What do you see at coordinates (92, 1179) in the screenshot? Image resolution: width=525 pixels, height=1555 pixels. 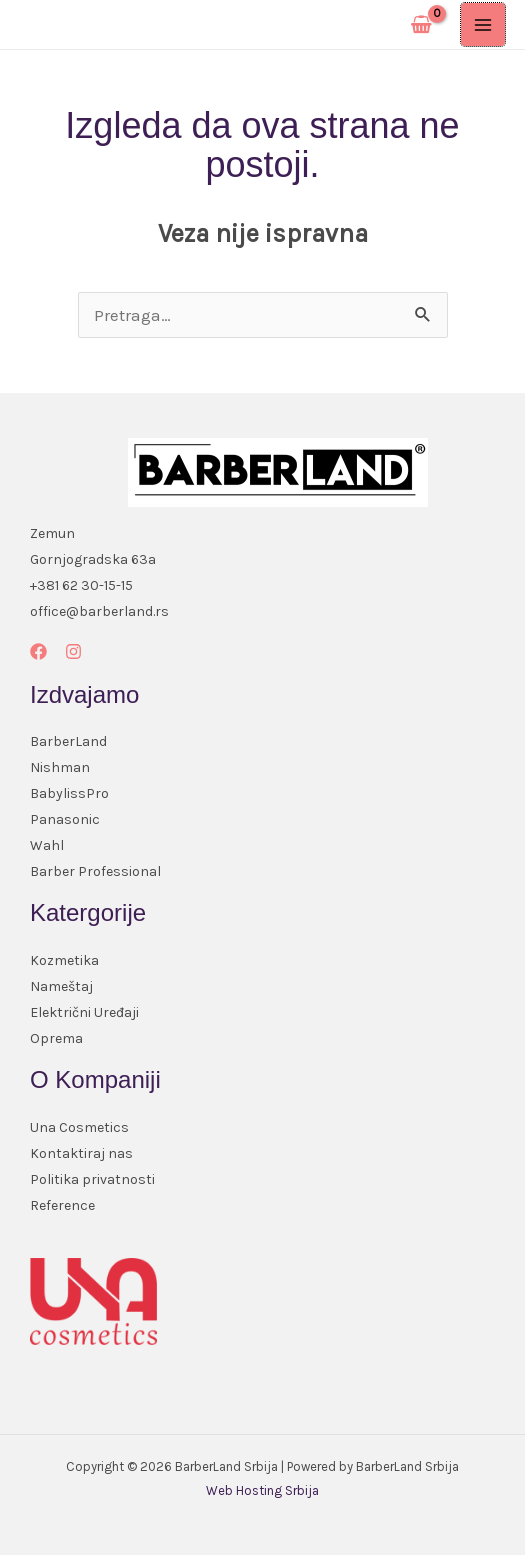 I see `Politika privatnosti` at bounding box center [92, 1179].